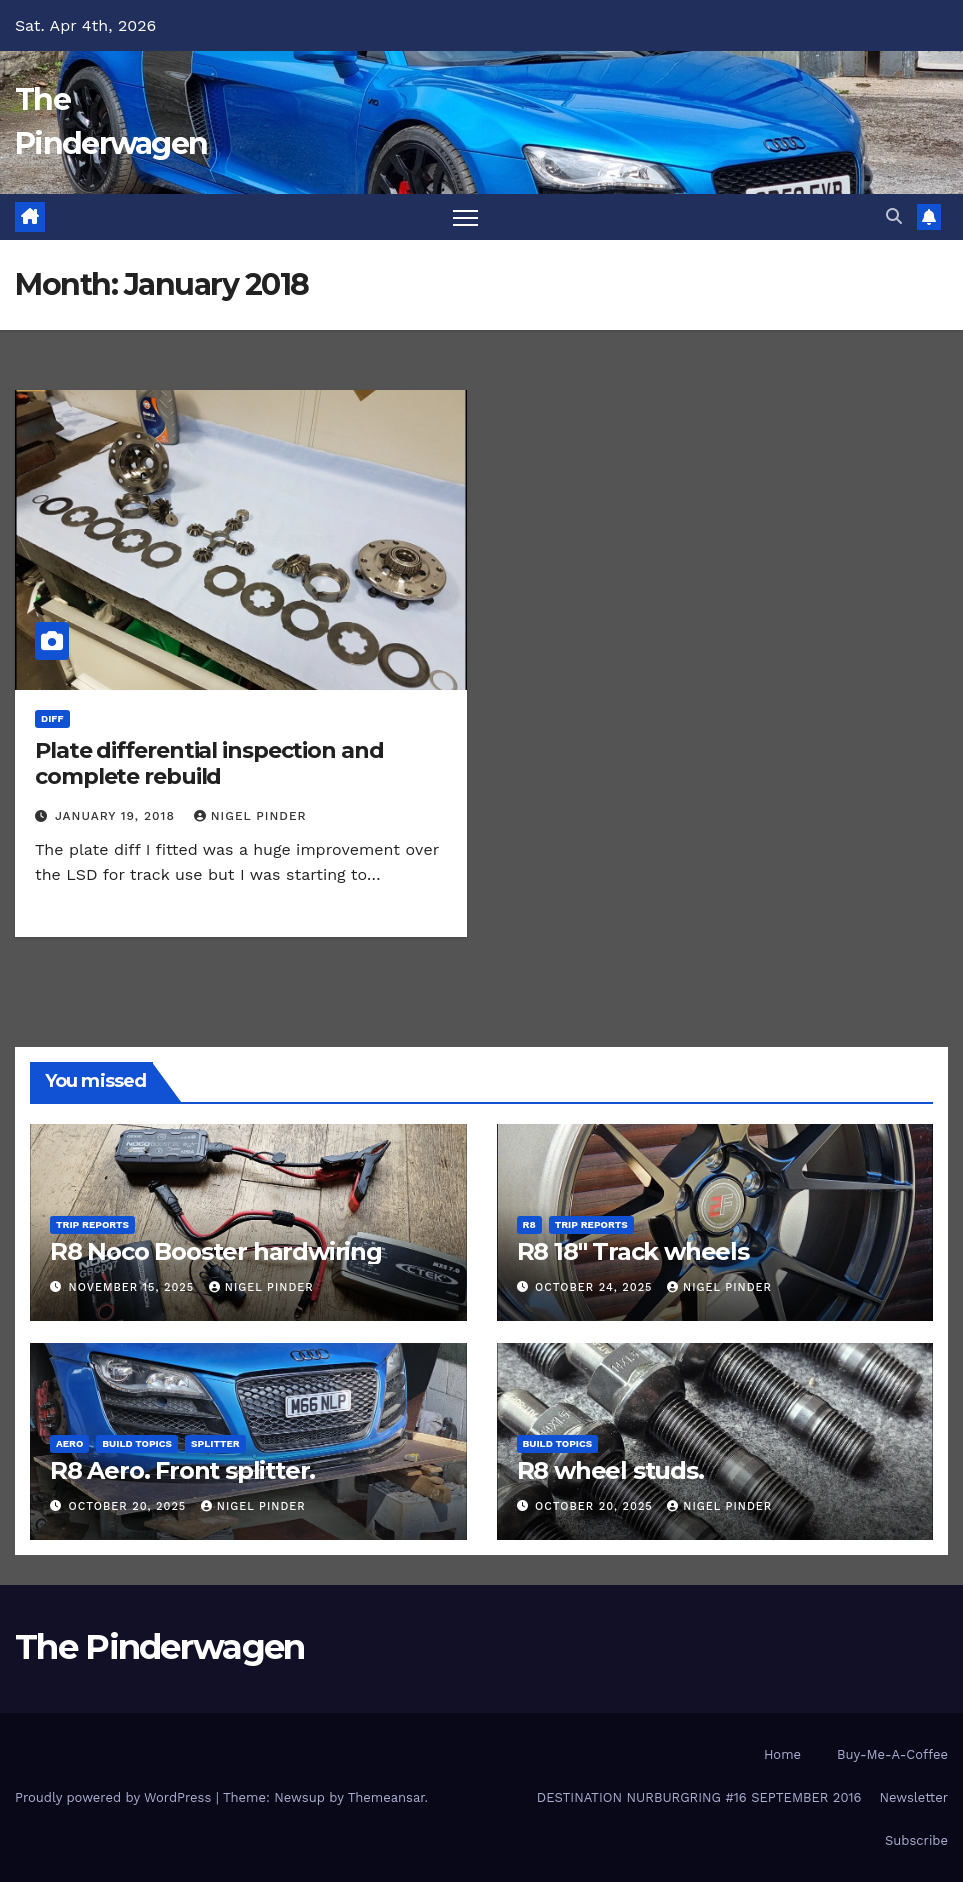 The width and height of the screenshot is (963, 1882). I want to click on The Pinderwagen, so click(160, 1647).